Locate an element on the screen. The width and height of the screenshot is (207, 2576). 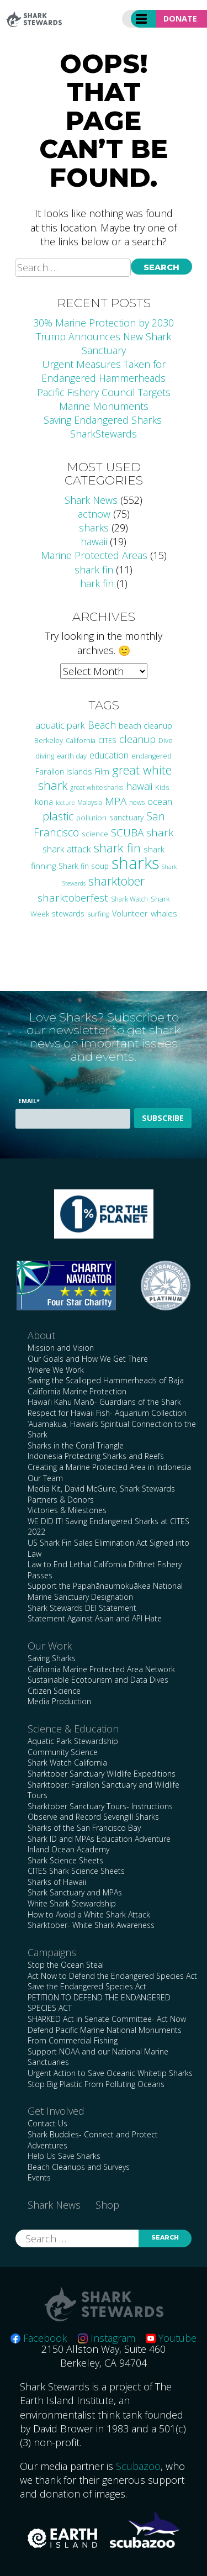
Sharktober Sanctuary Tours- Instructions is located at coordinates (100, 1806).